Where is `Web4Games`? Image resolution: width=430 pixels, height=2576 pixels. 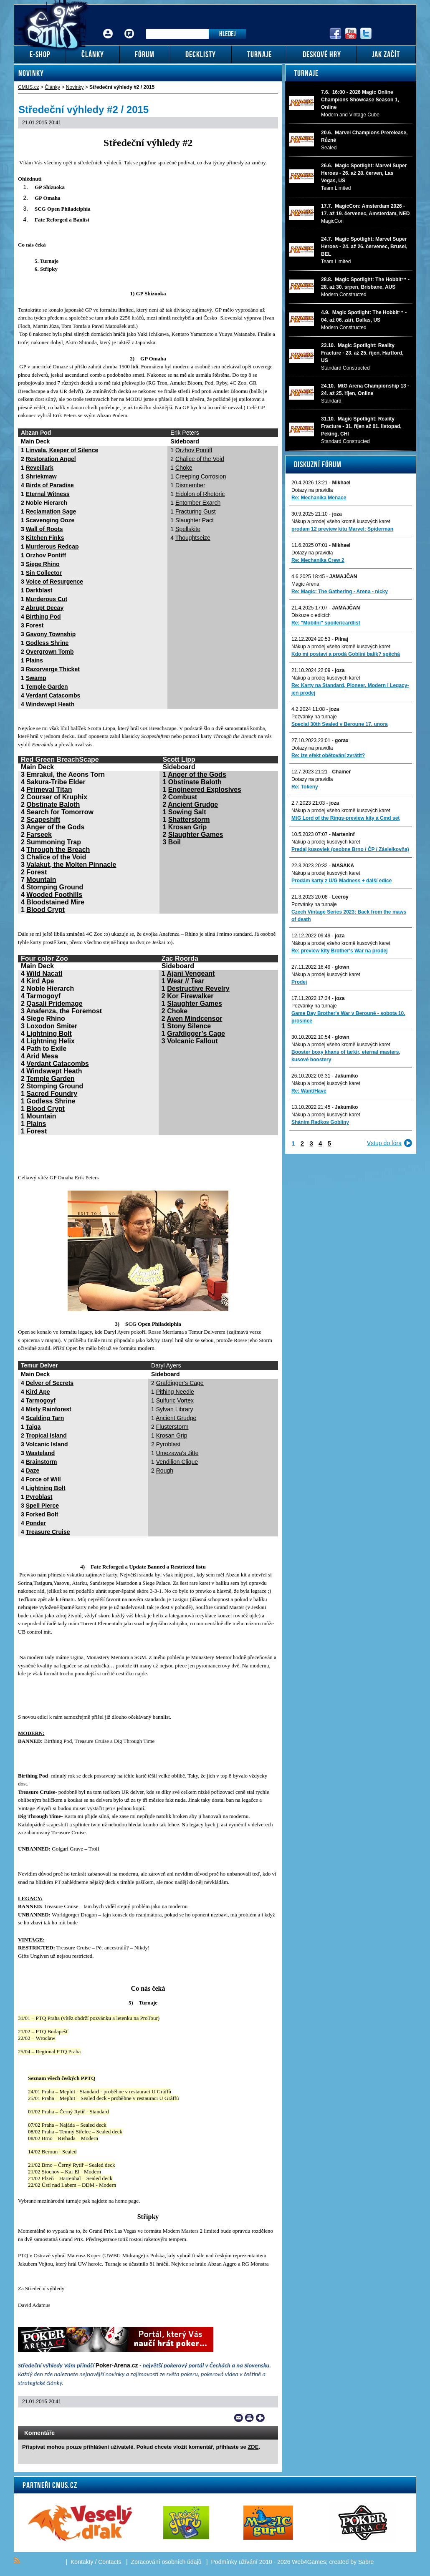 Web4Games is located at coordinates (309, 2561).